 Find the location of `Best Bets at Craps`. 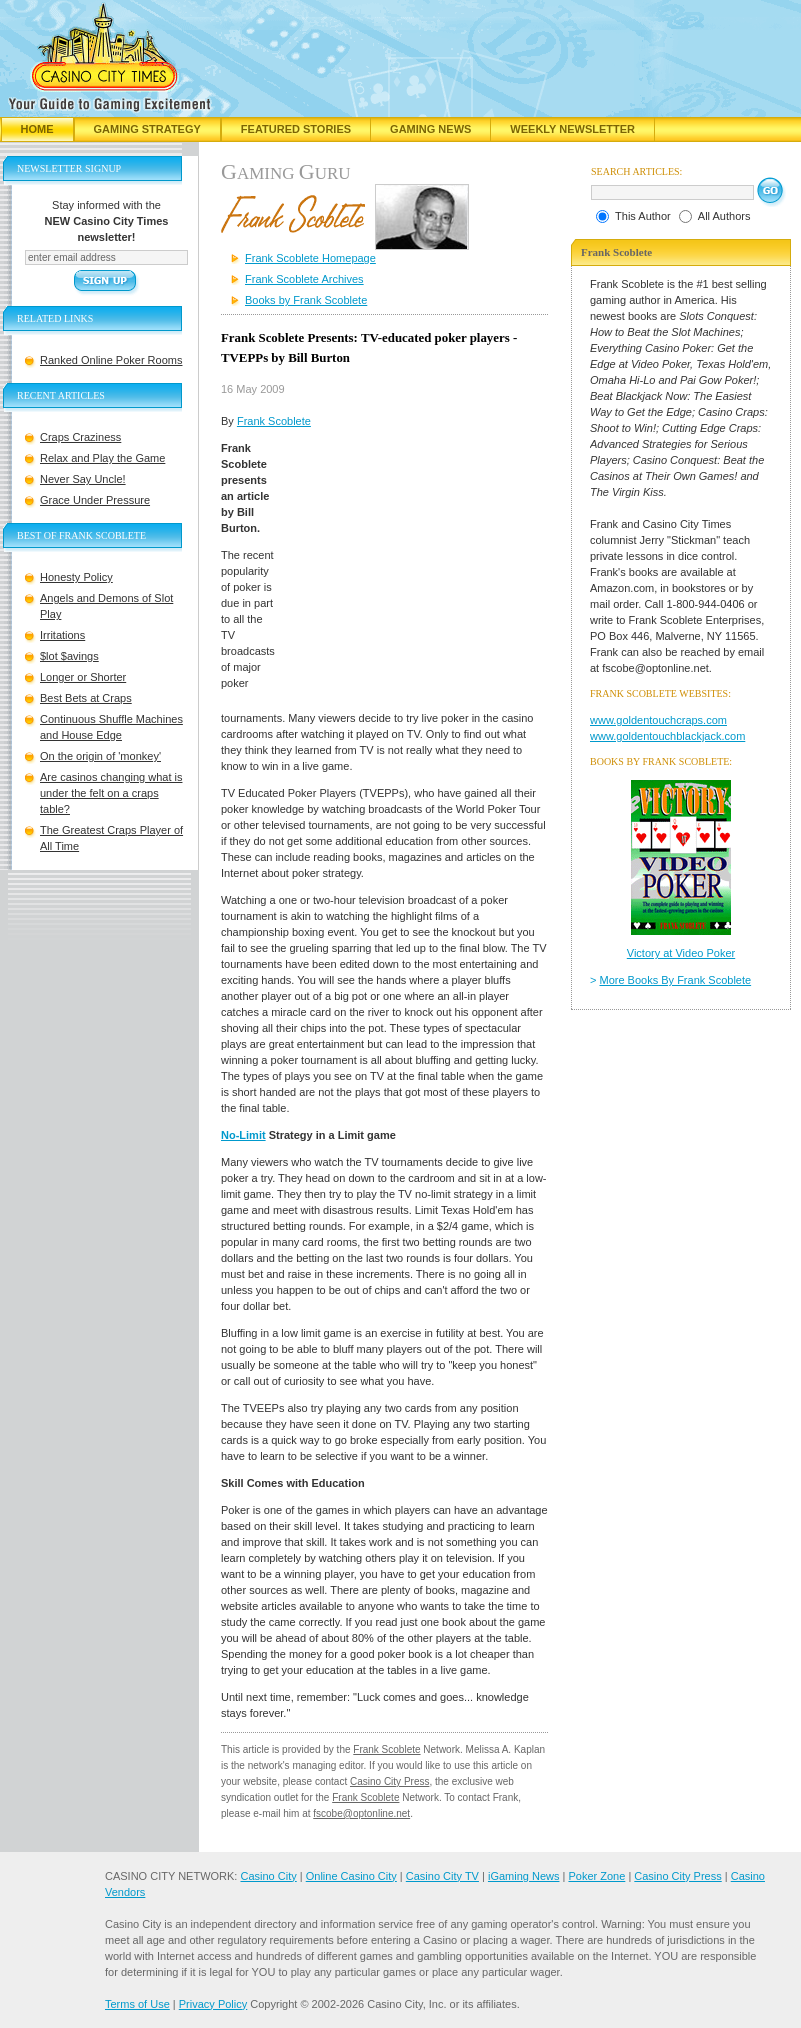

Best Bets at Craps is located at coordinates (86, 698).